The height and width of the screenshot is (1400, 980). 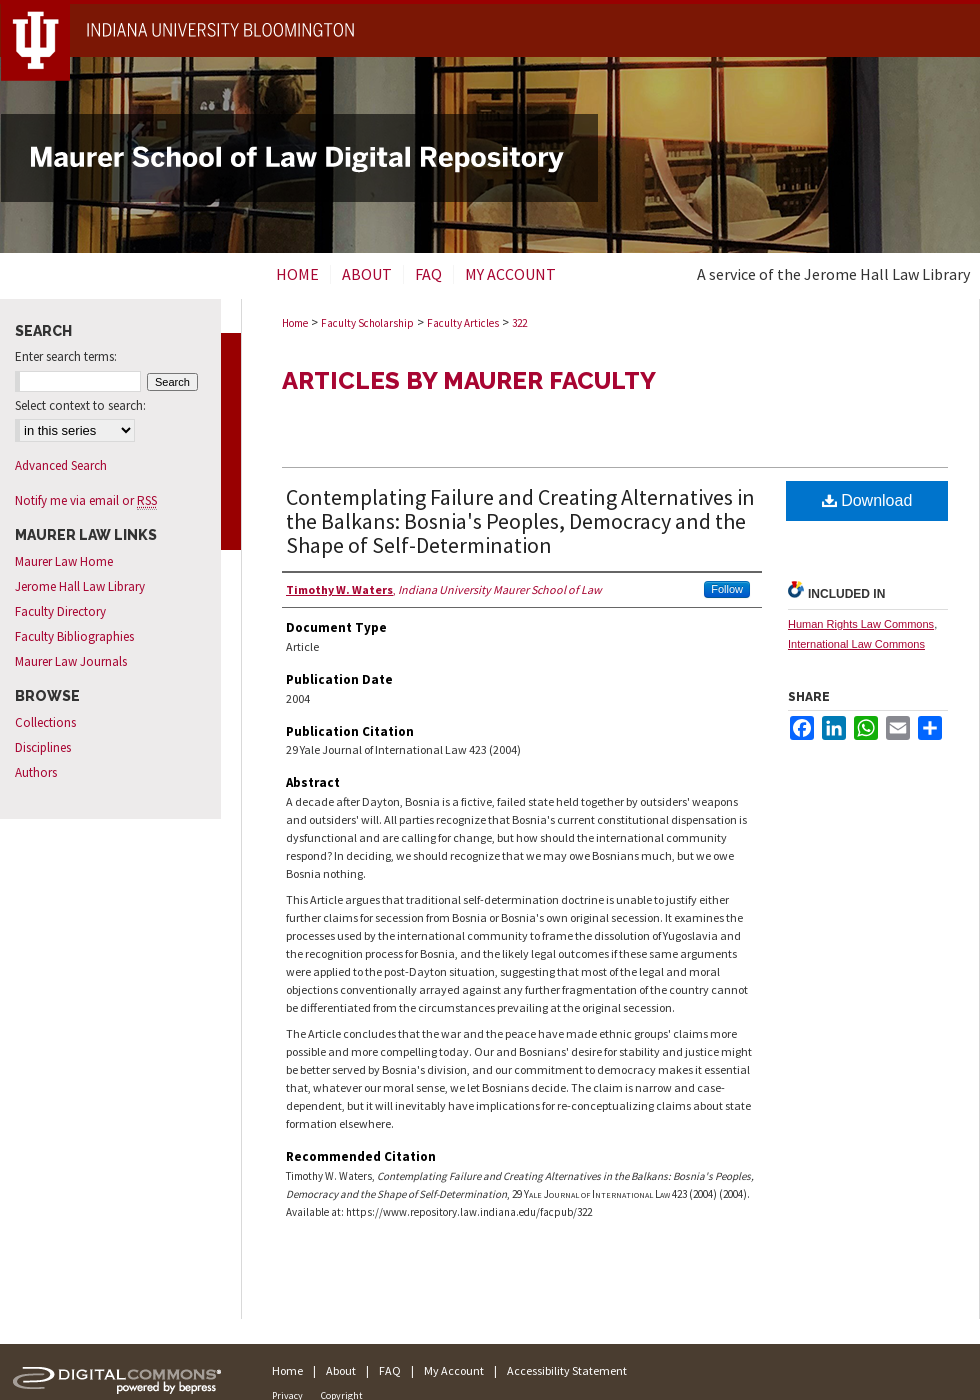 What do you see at coordinates (61, 465) in the screenshot?
I see `Advanced Search` at bounding box center [61, 465].